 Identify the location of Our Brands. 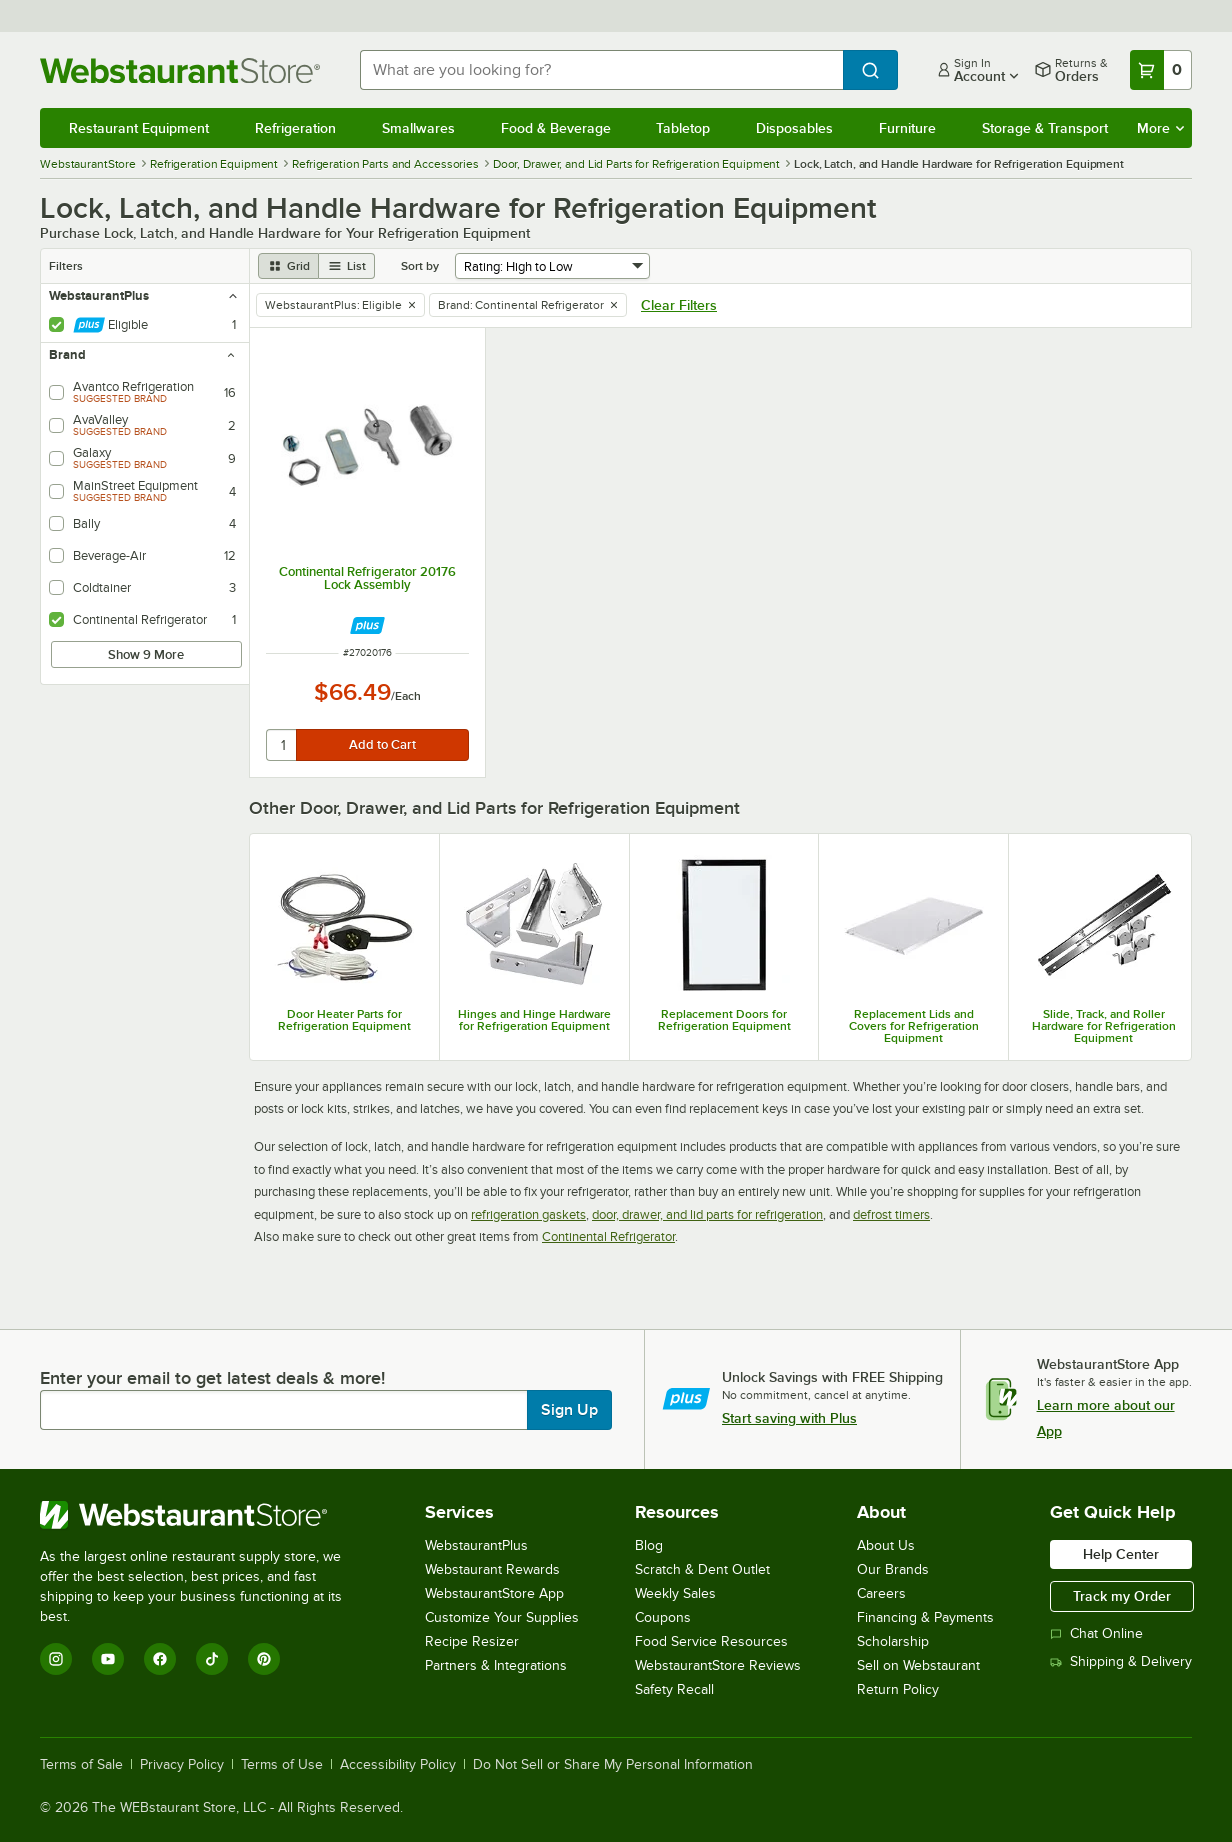
(893, 1569).